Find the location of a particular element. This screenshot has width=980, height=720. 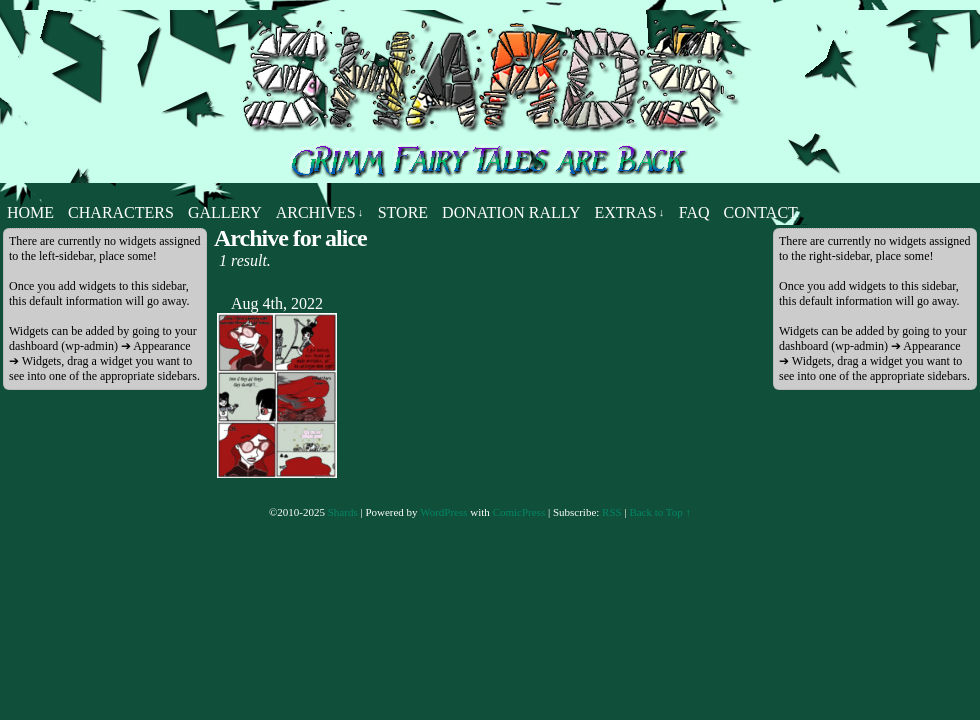

RSS is located at coordinates (612, 512).